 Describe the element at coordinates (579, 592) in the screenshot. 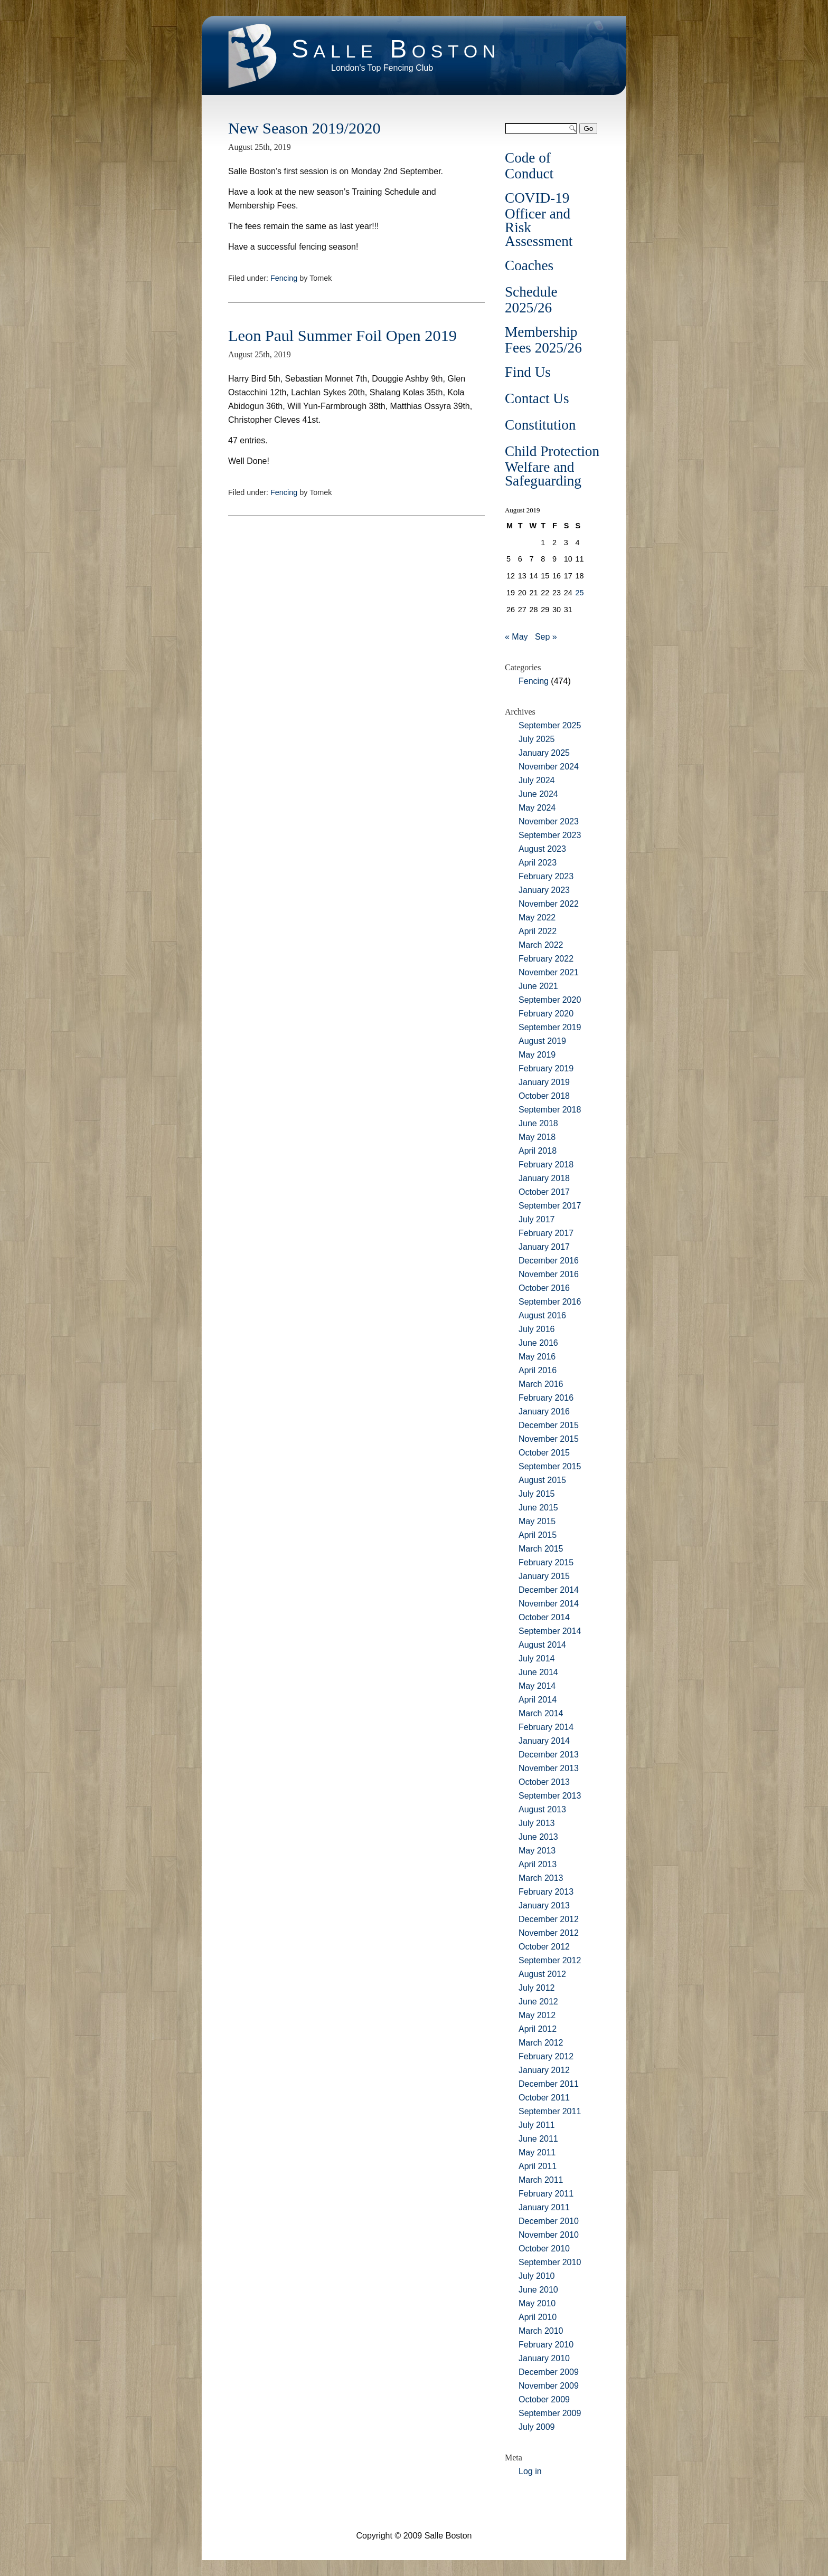

I see `25 [Posts published on August 25, 2019]` at that location.